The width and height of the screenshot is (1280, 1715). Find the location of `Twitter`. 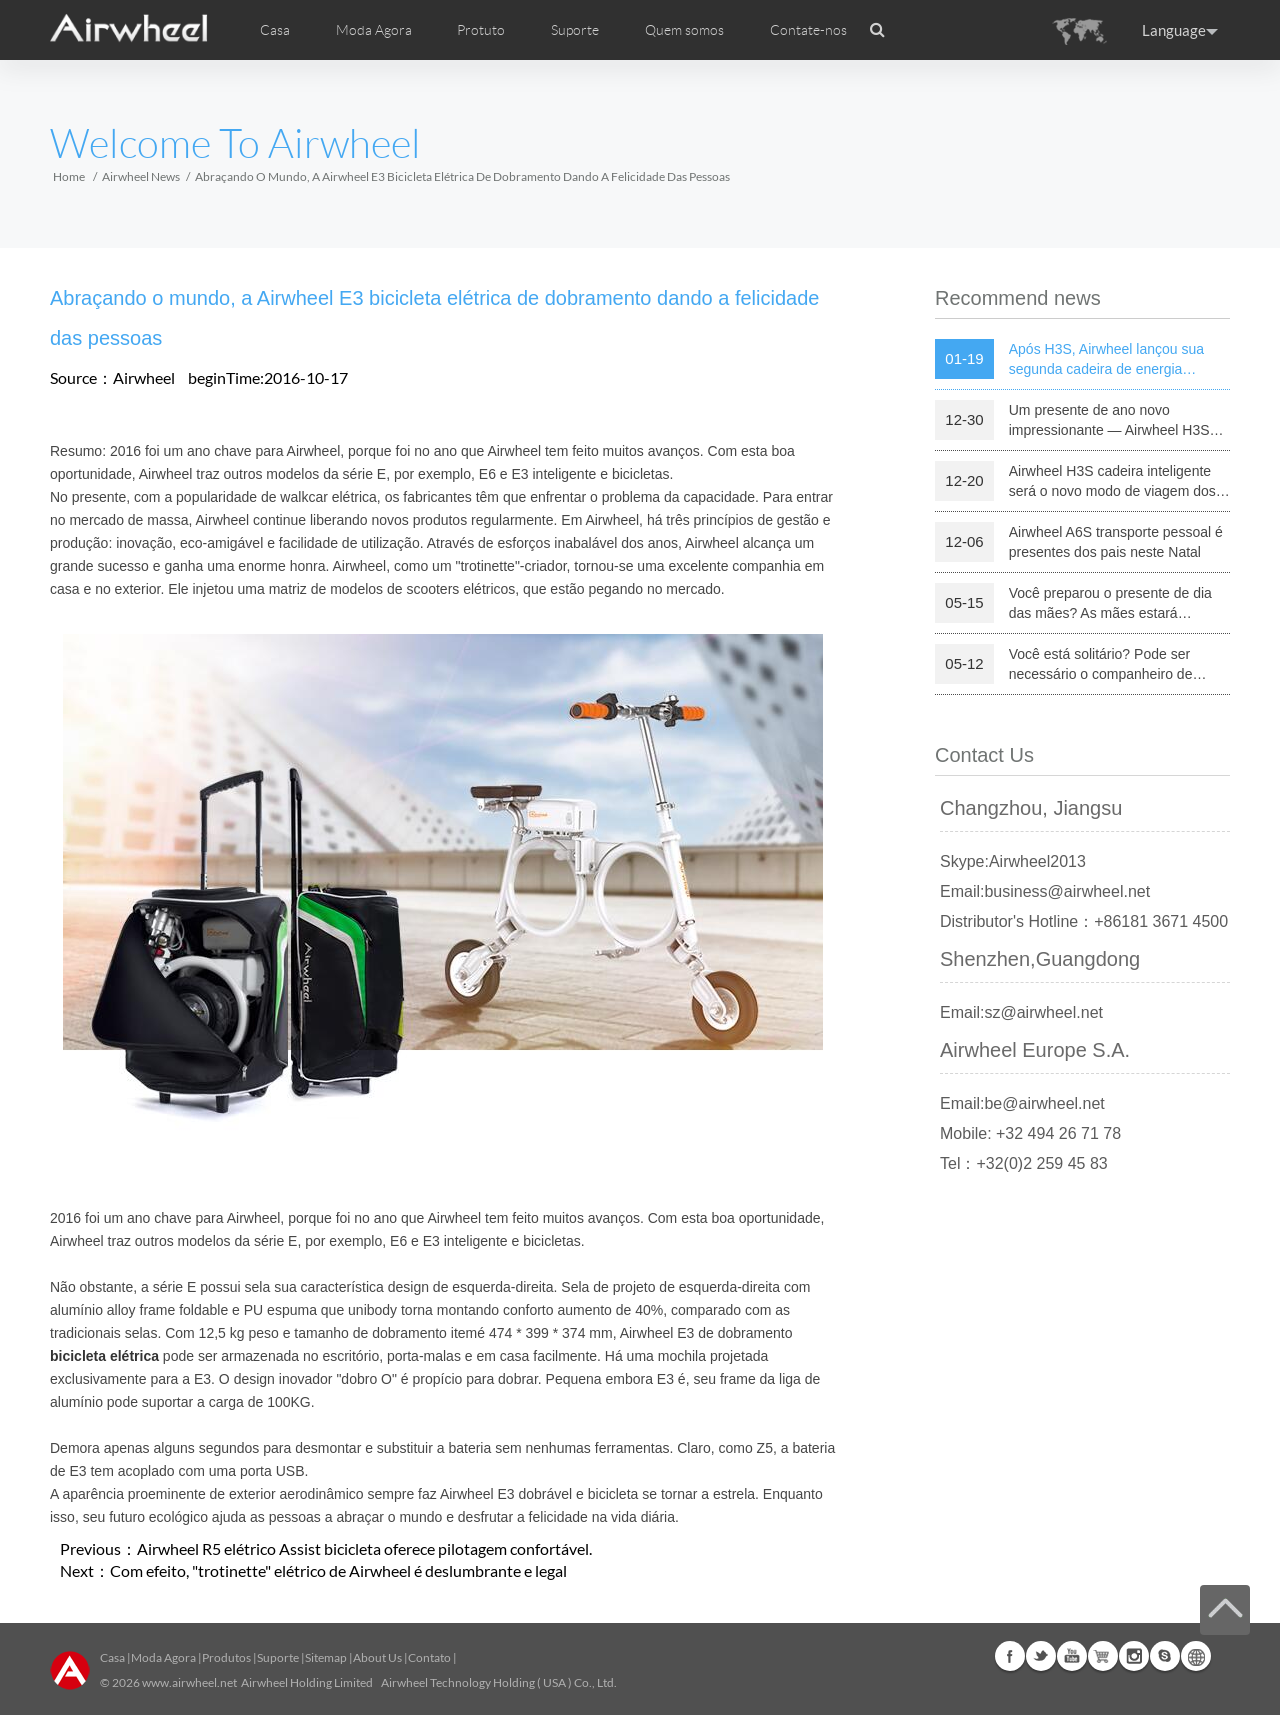

Twitter is located at coordinates (1041, 1656).